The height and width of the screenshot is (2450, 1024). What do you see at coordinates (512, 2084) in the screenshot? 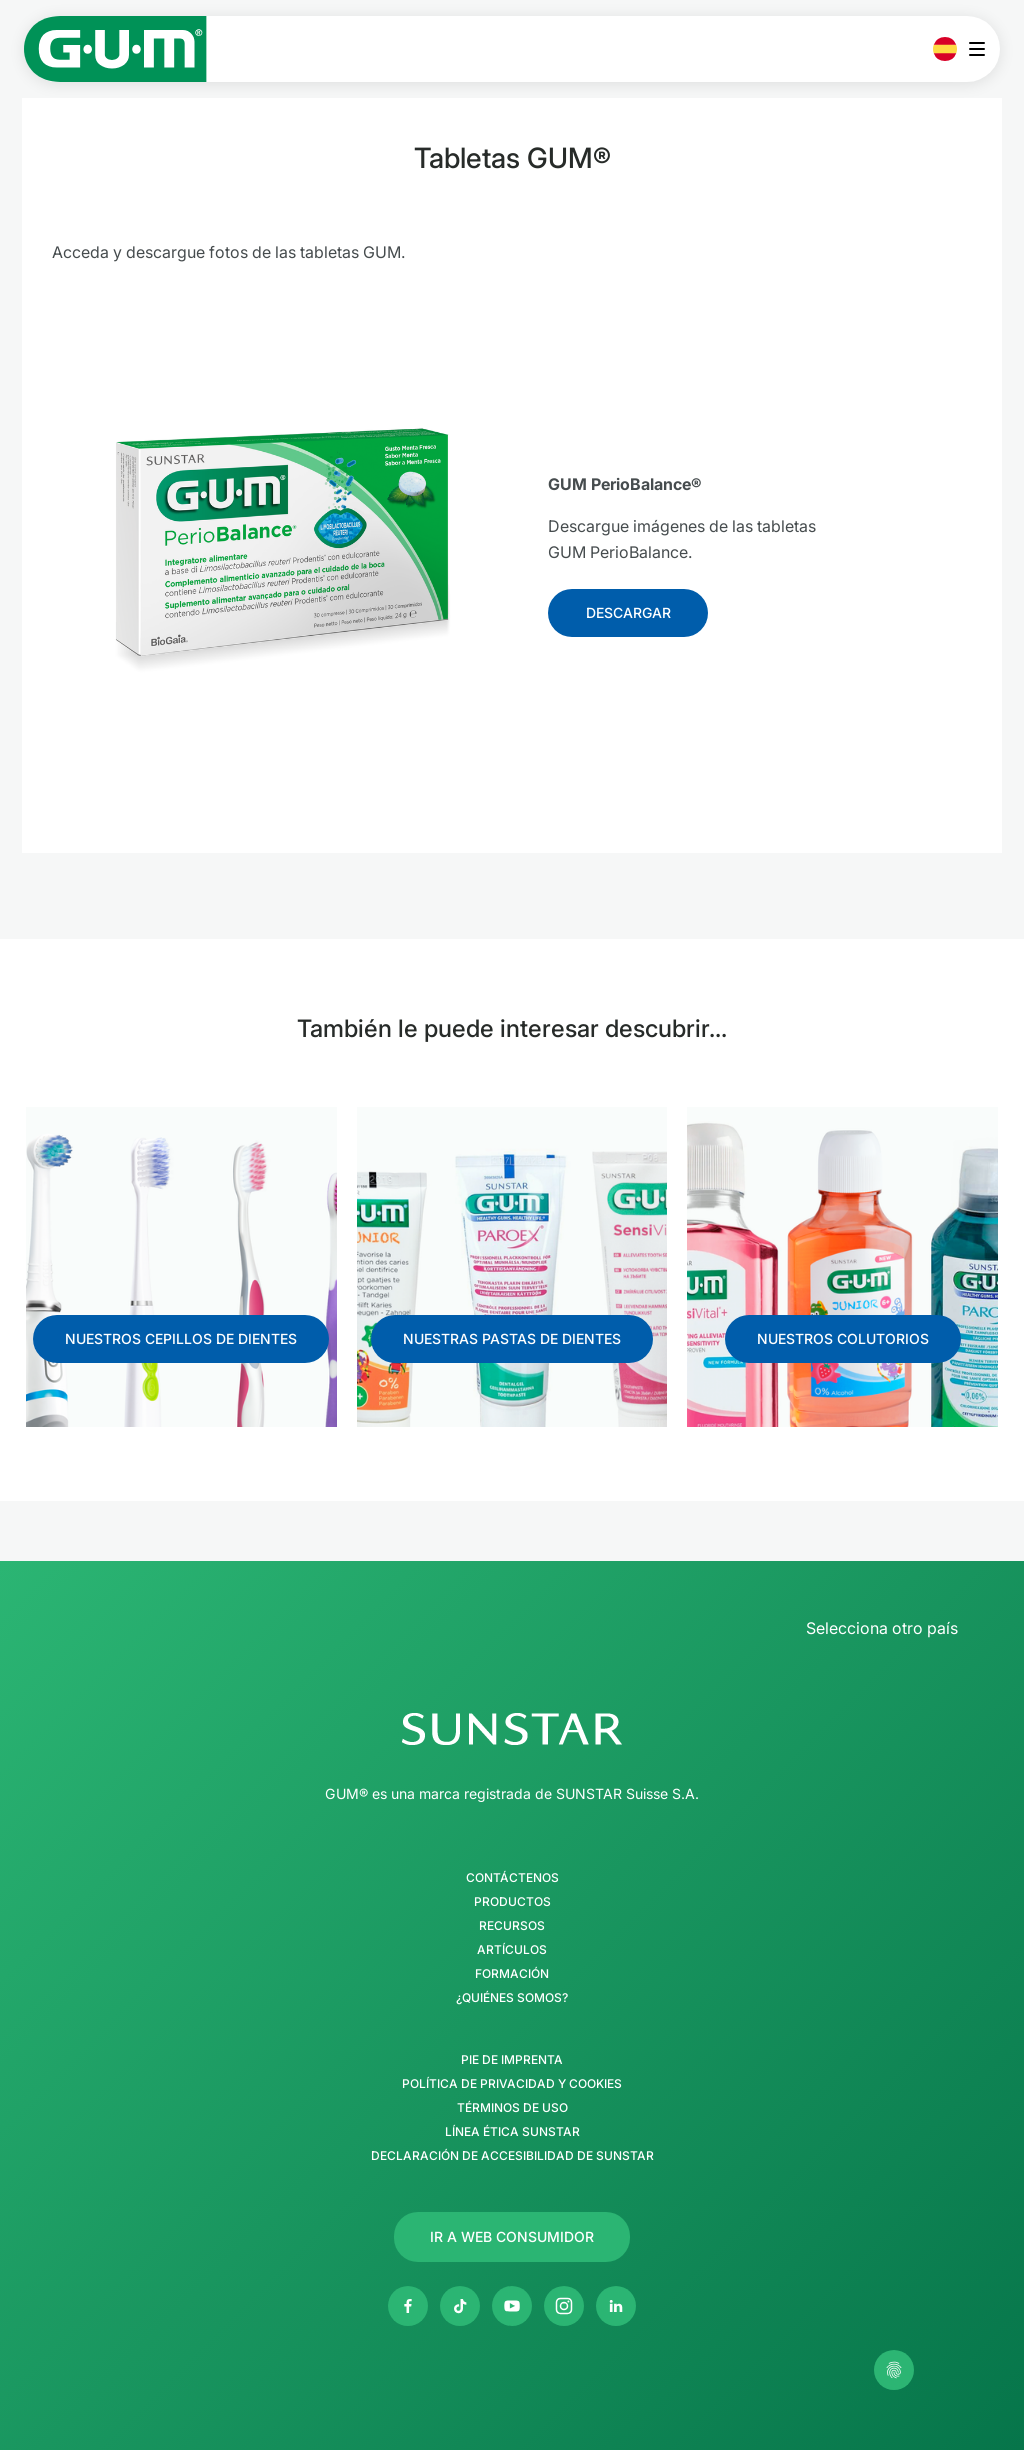
I see `Política de Privacidad y Cookies` at bounding box center [512, 2084].